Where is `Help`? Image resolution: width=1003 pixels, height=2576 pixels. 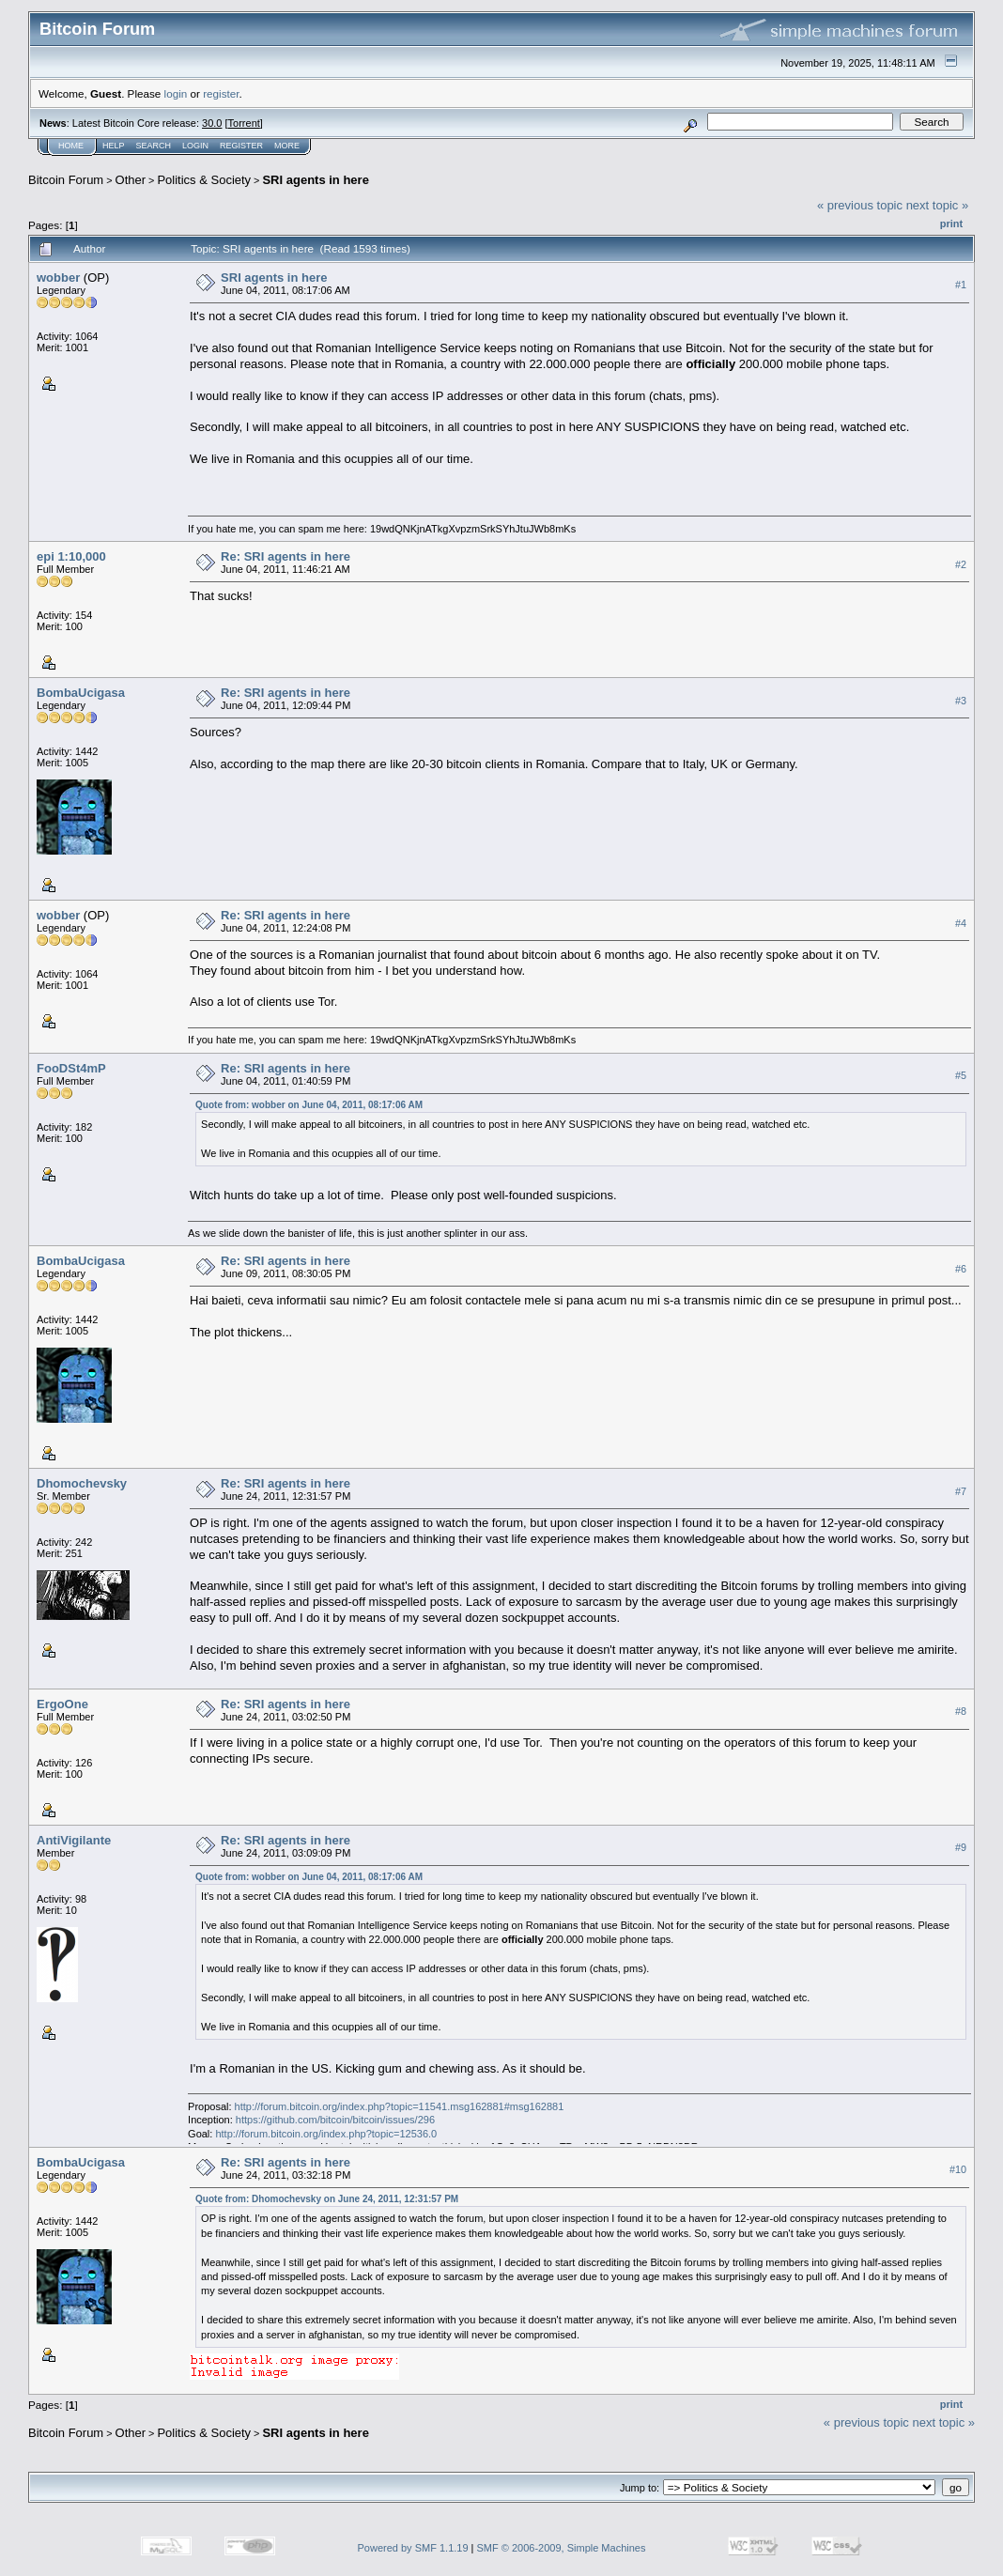 Help is located at coordinates (113, 145).